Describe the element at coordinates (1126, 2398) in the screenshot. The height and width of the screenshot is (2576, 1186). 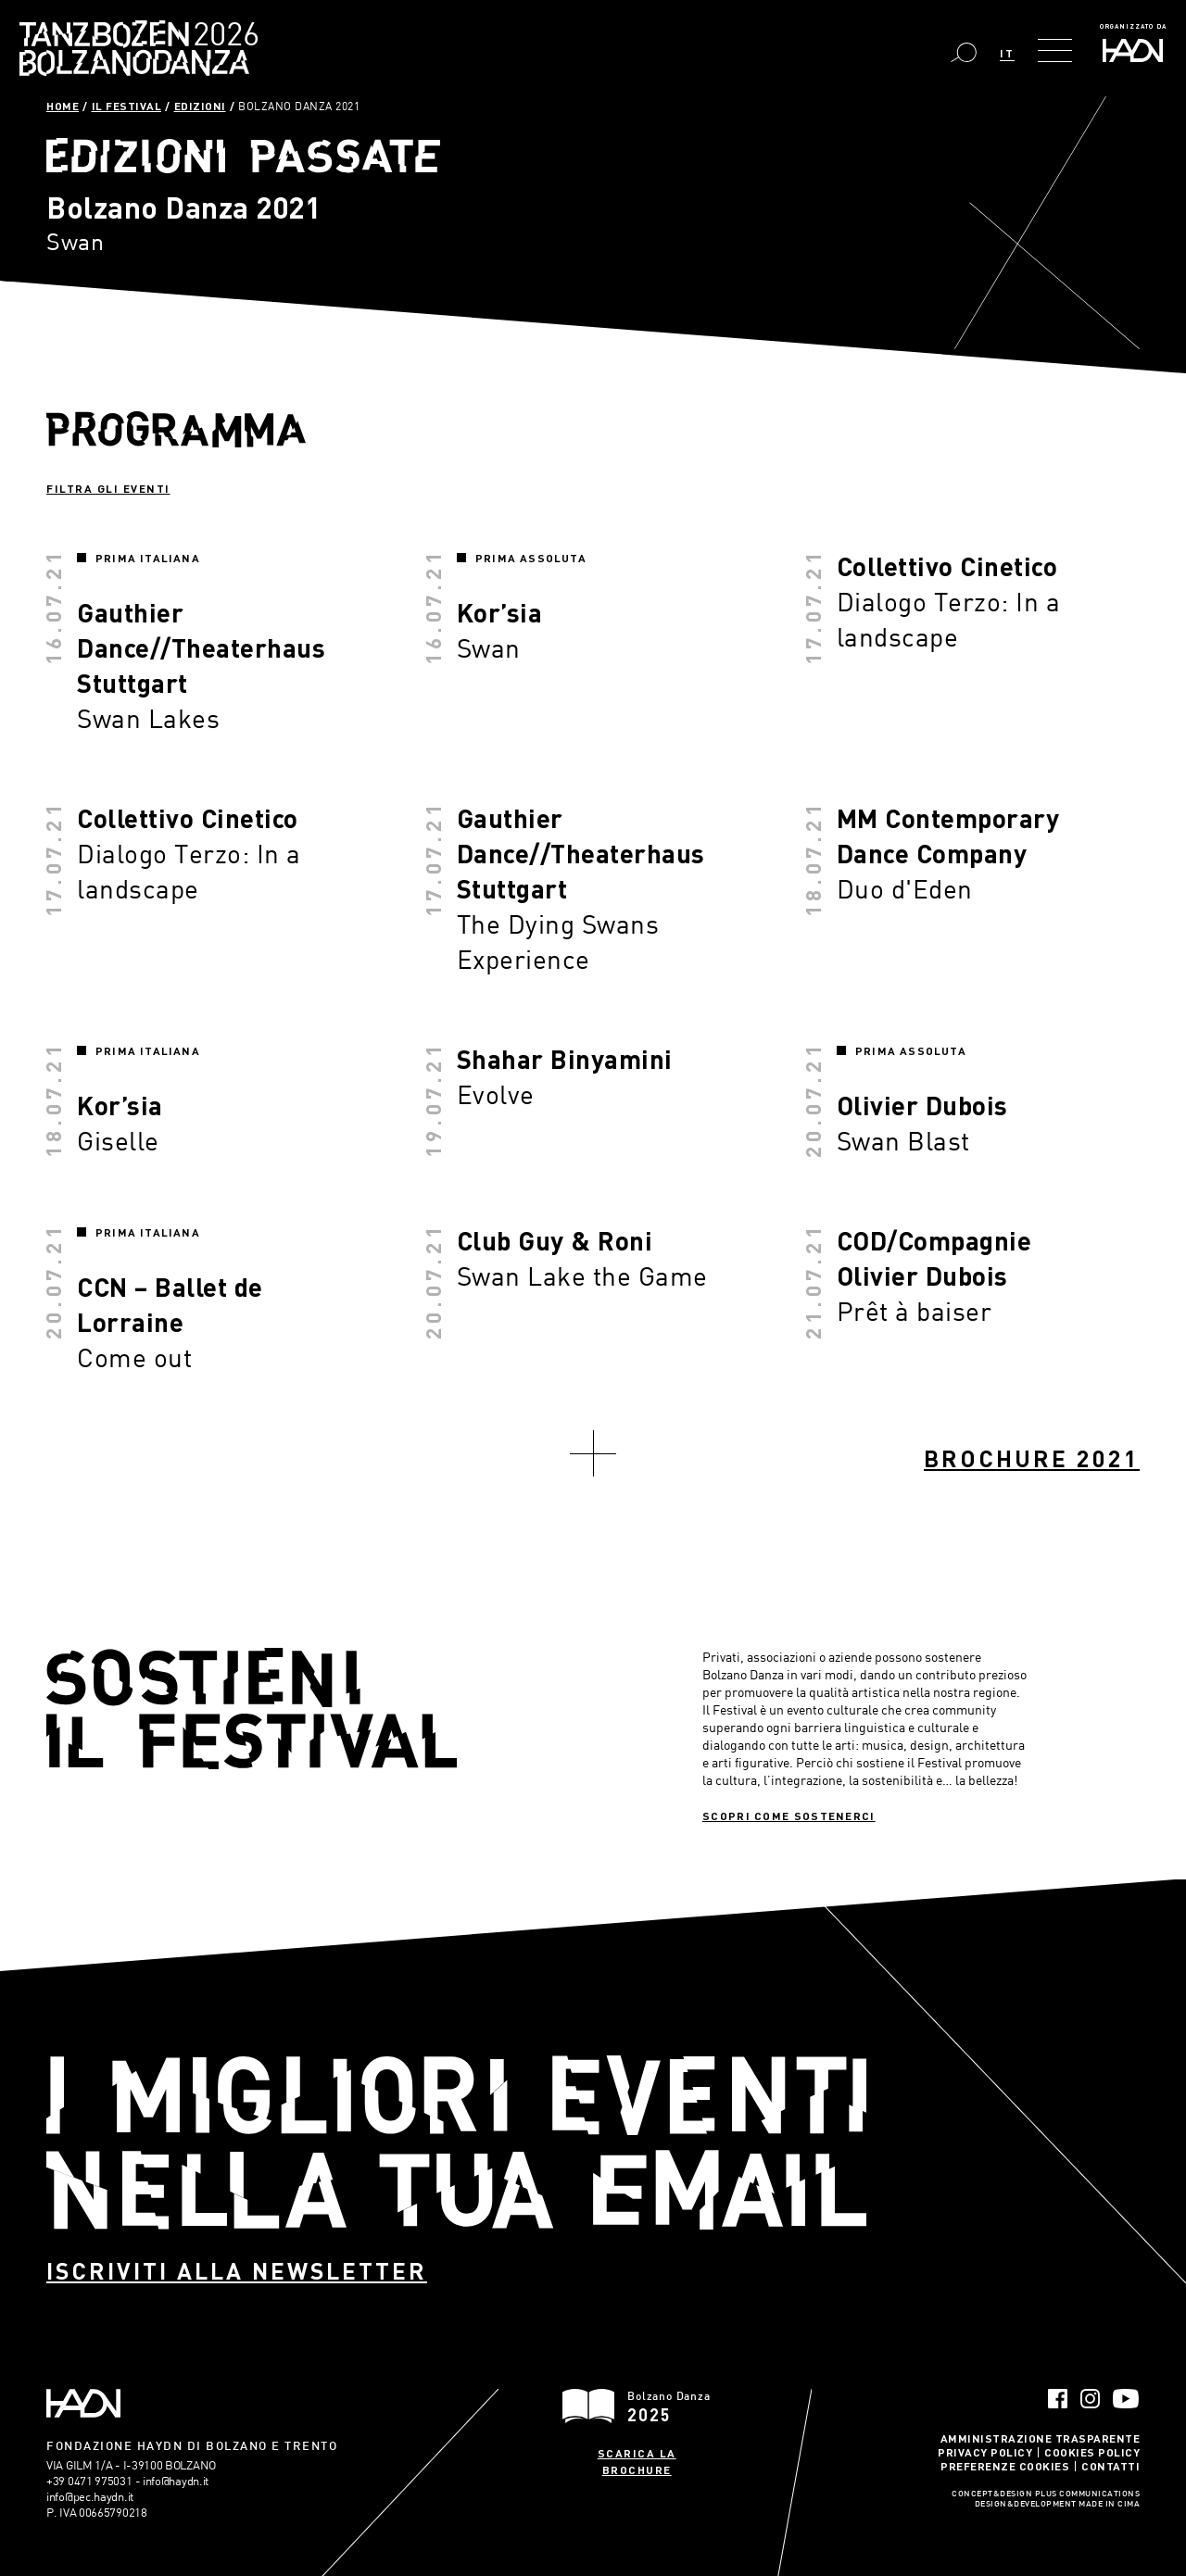
I see `YouTube` at that location.